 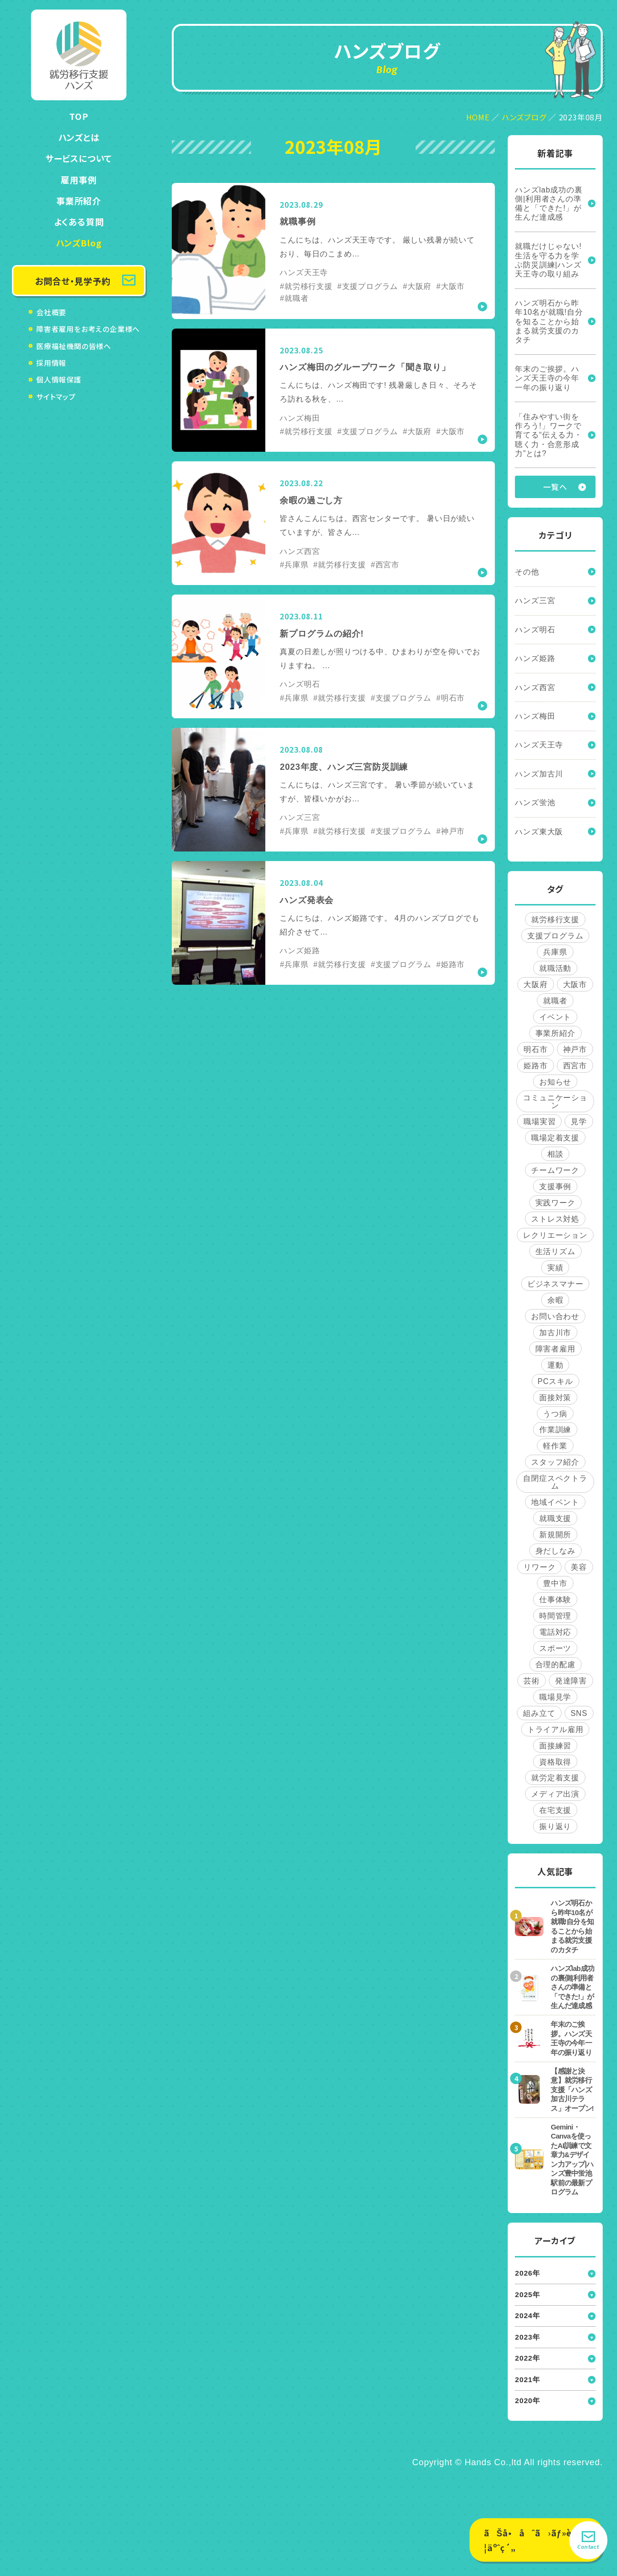 I want to click on 見学, so click(x=579, y=1125).